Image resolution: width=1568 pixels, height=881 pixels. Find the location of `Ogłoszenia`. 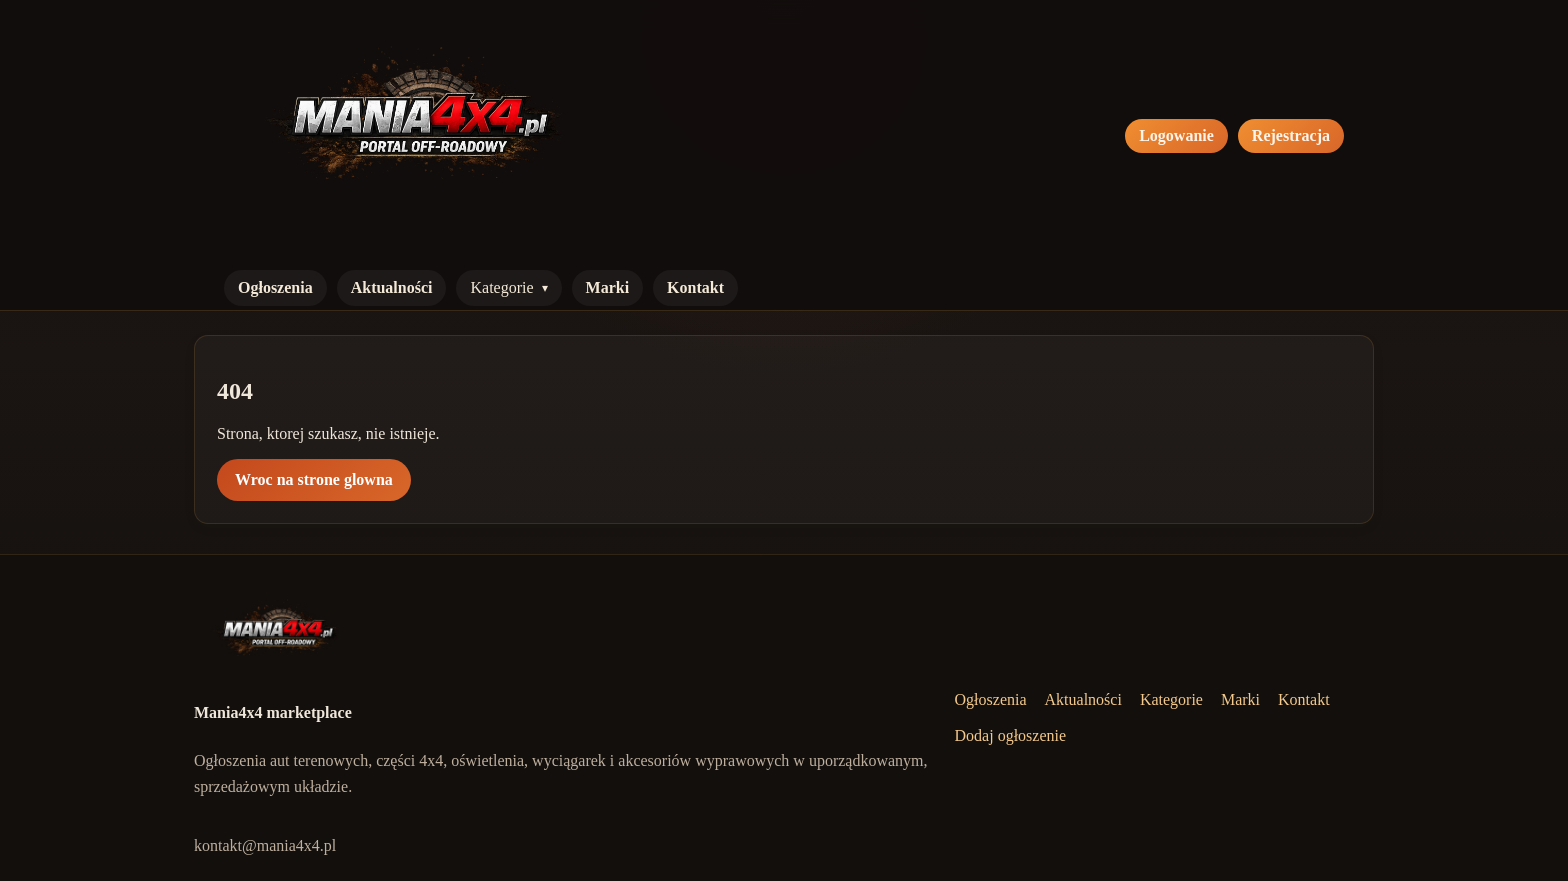

Ogłoszenia is located at coordinates (275, 287).